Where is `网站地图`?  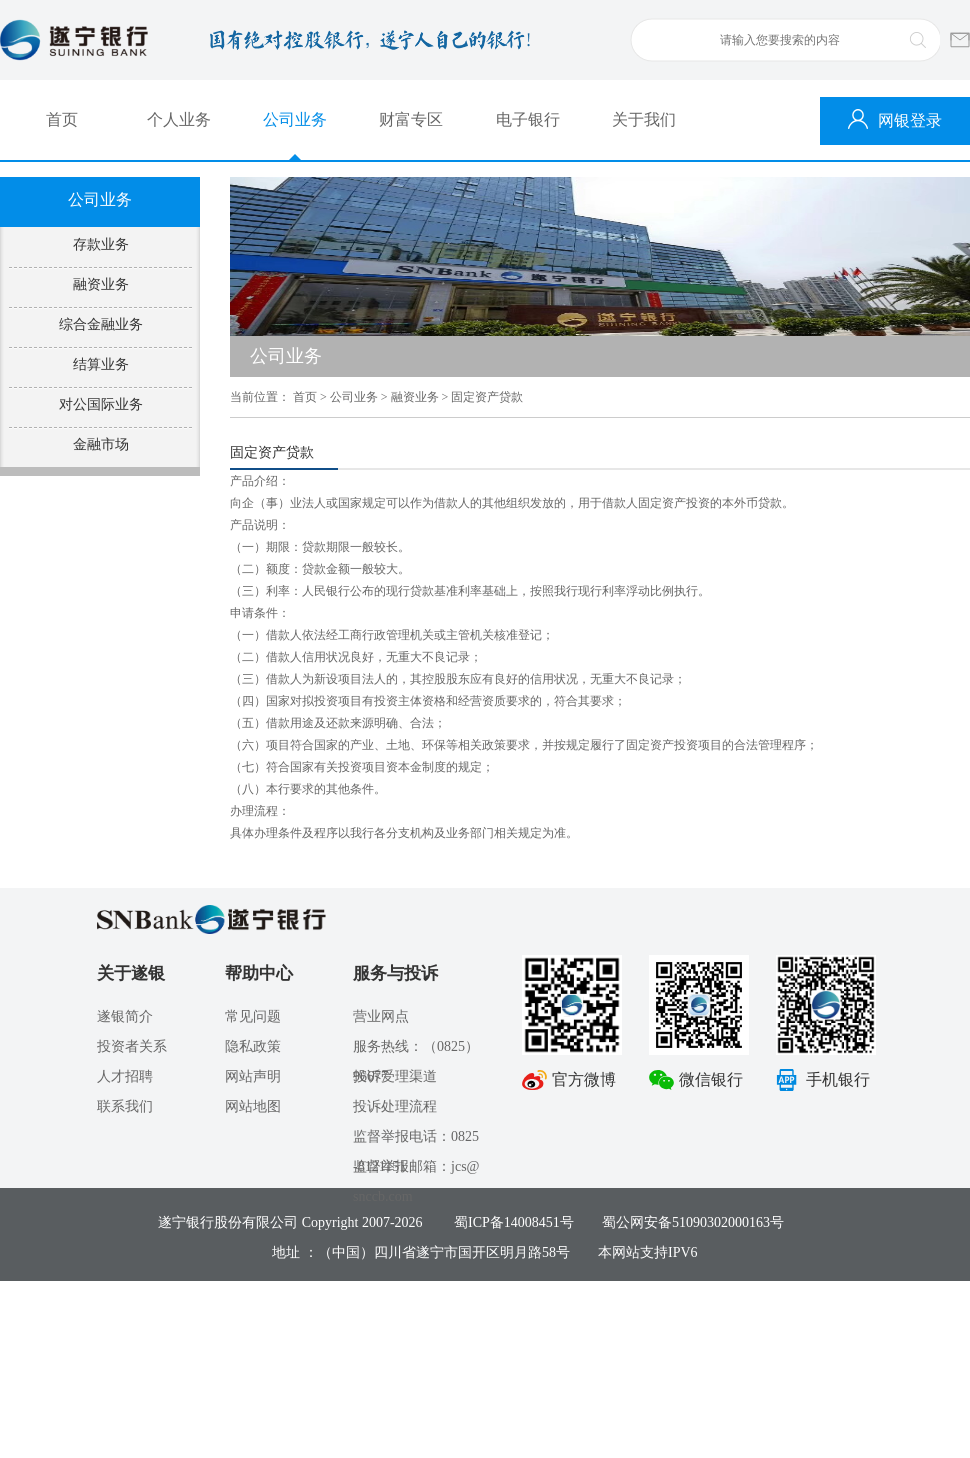 网站地图 is located at coordinates (253, 1106).